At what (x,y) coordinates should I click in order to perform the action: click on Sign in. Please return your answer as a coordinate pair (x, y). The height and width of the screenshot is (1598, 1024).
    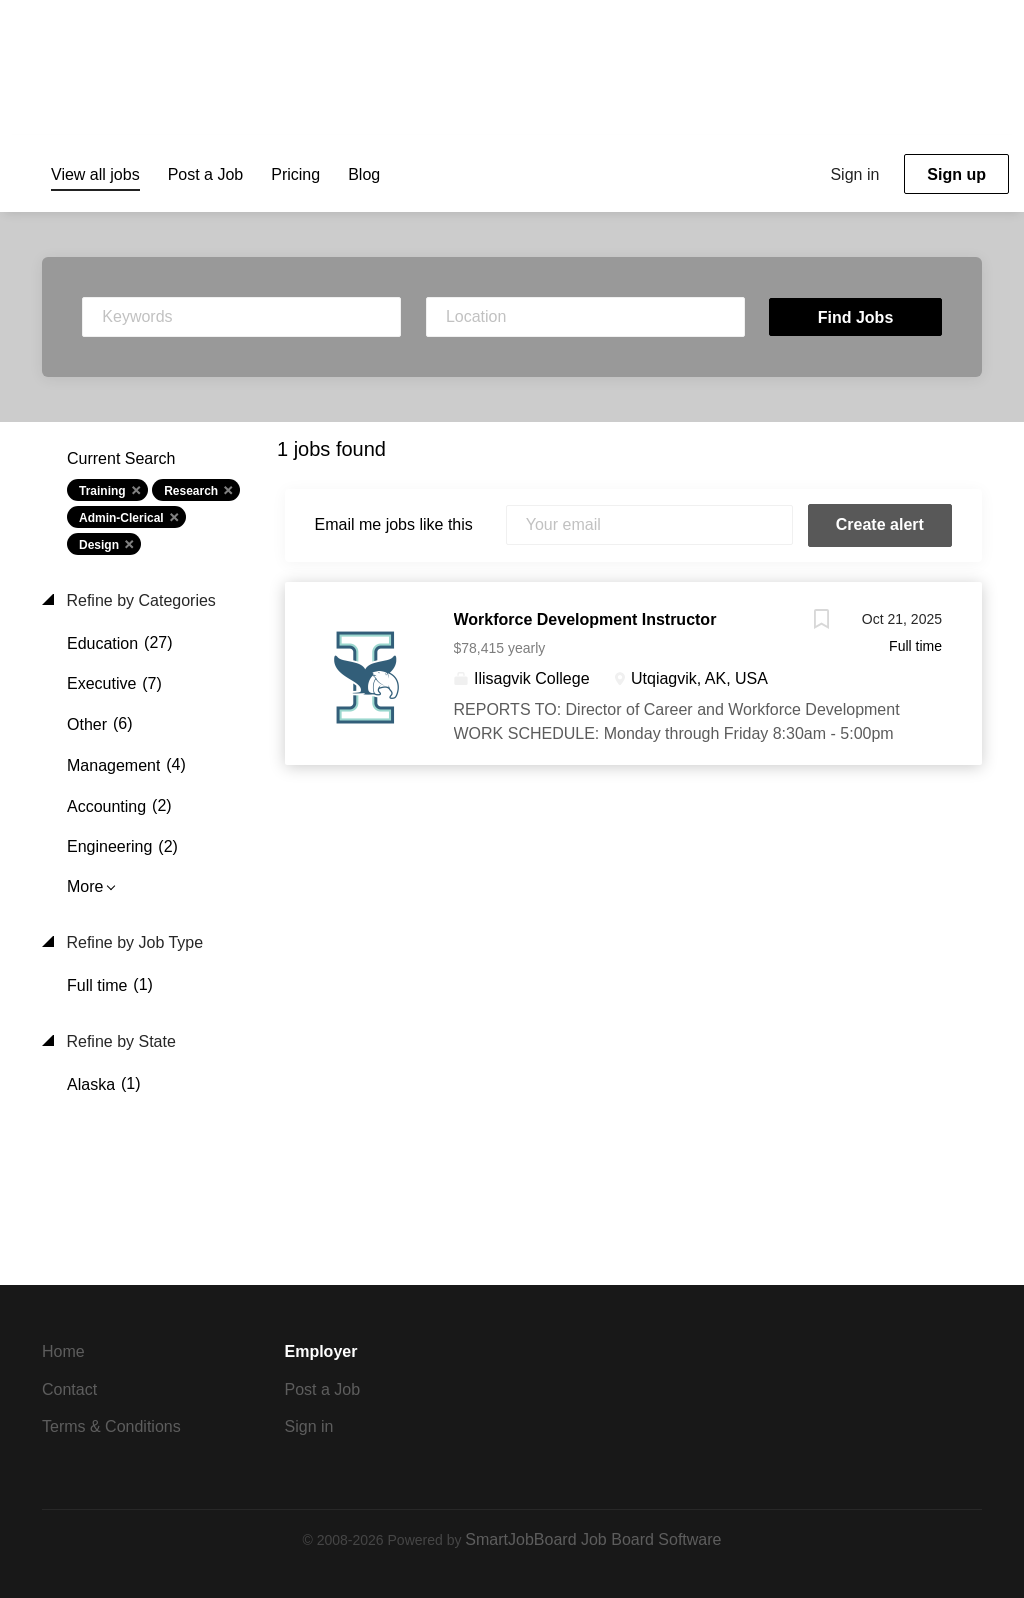
    Looking at the image, I should click on (854, 174).